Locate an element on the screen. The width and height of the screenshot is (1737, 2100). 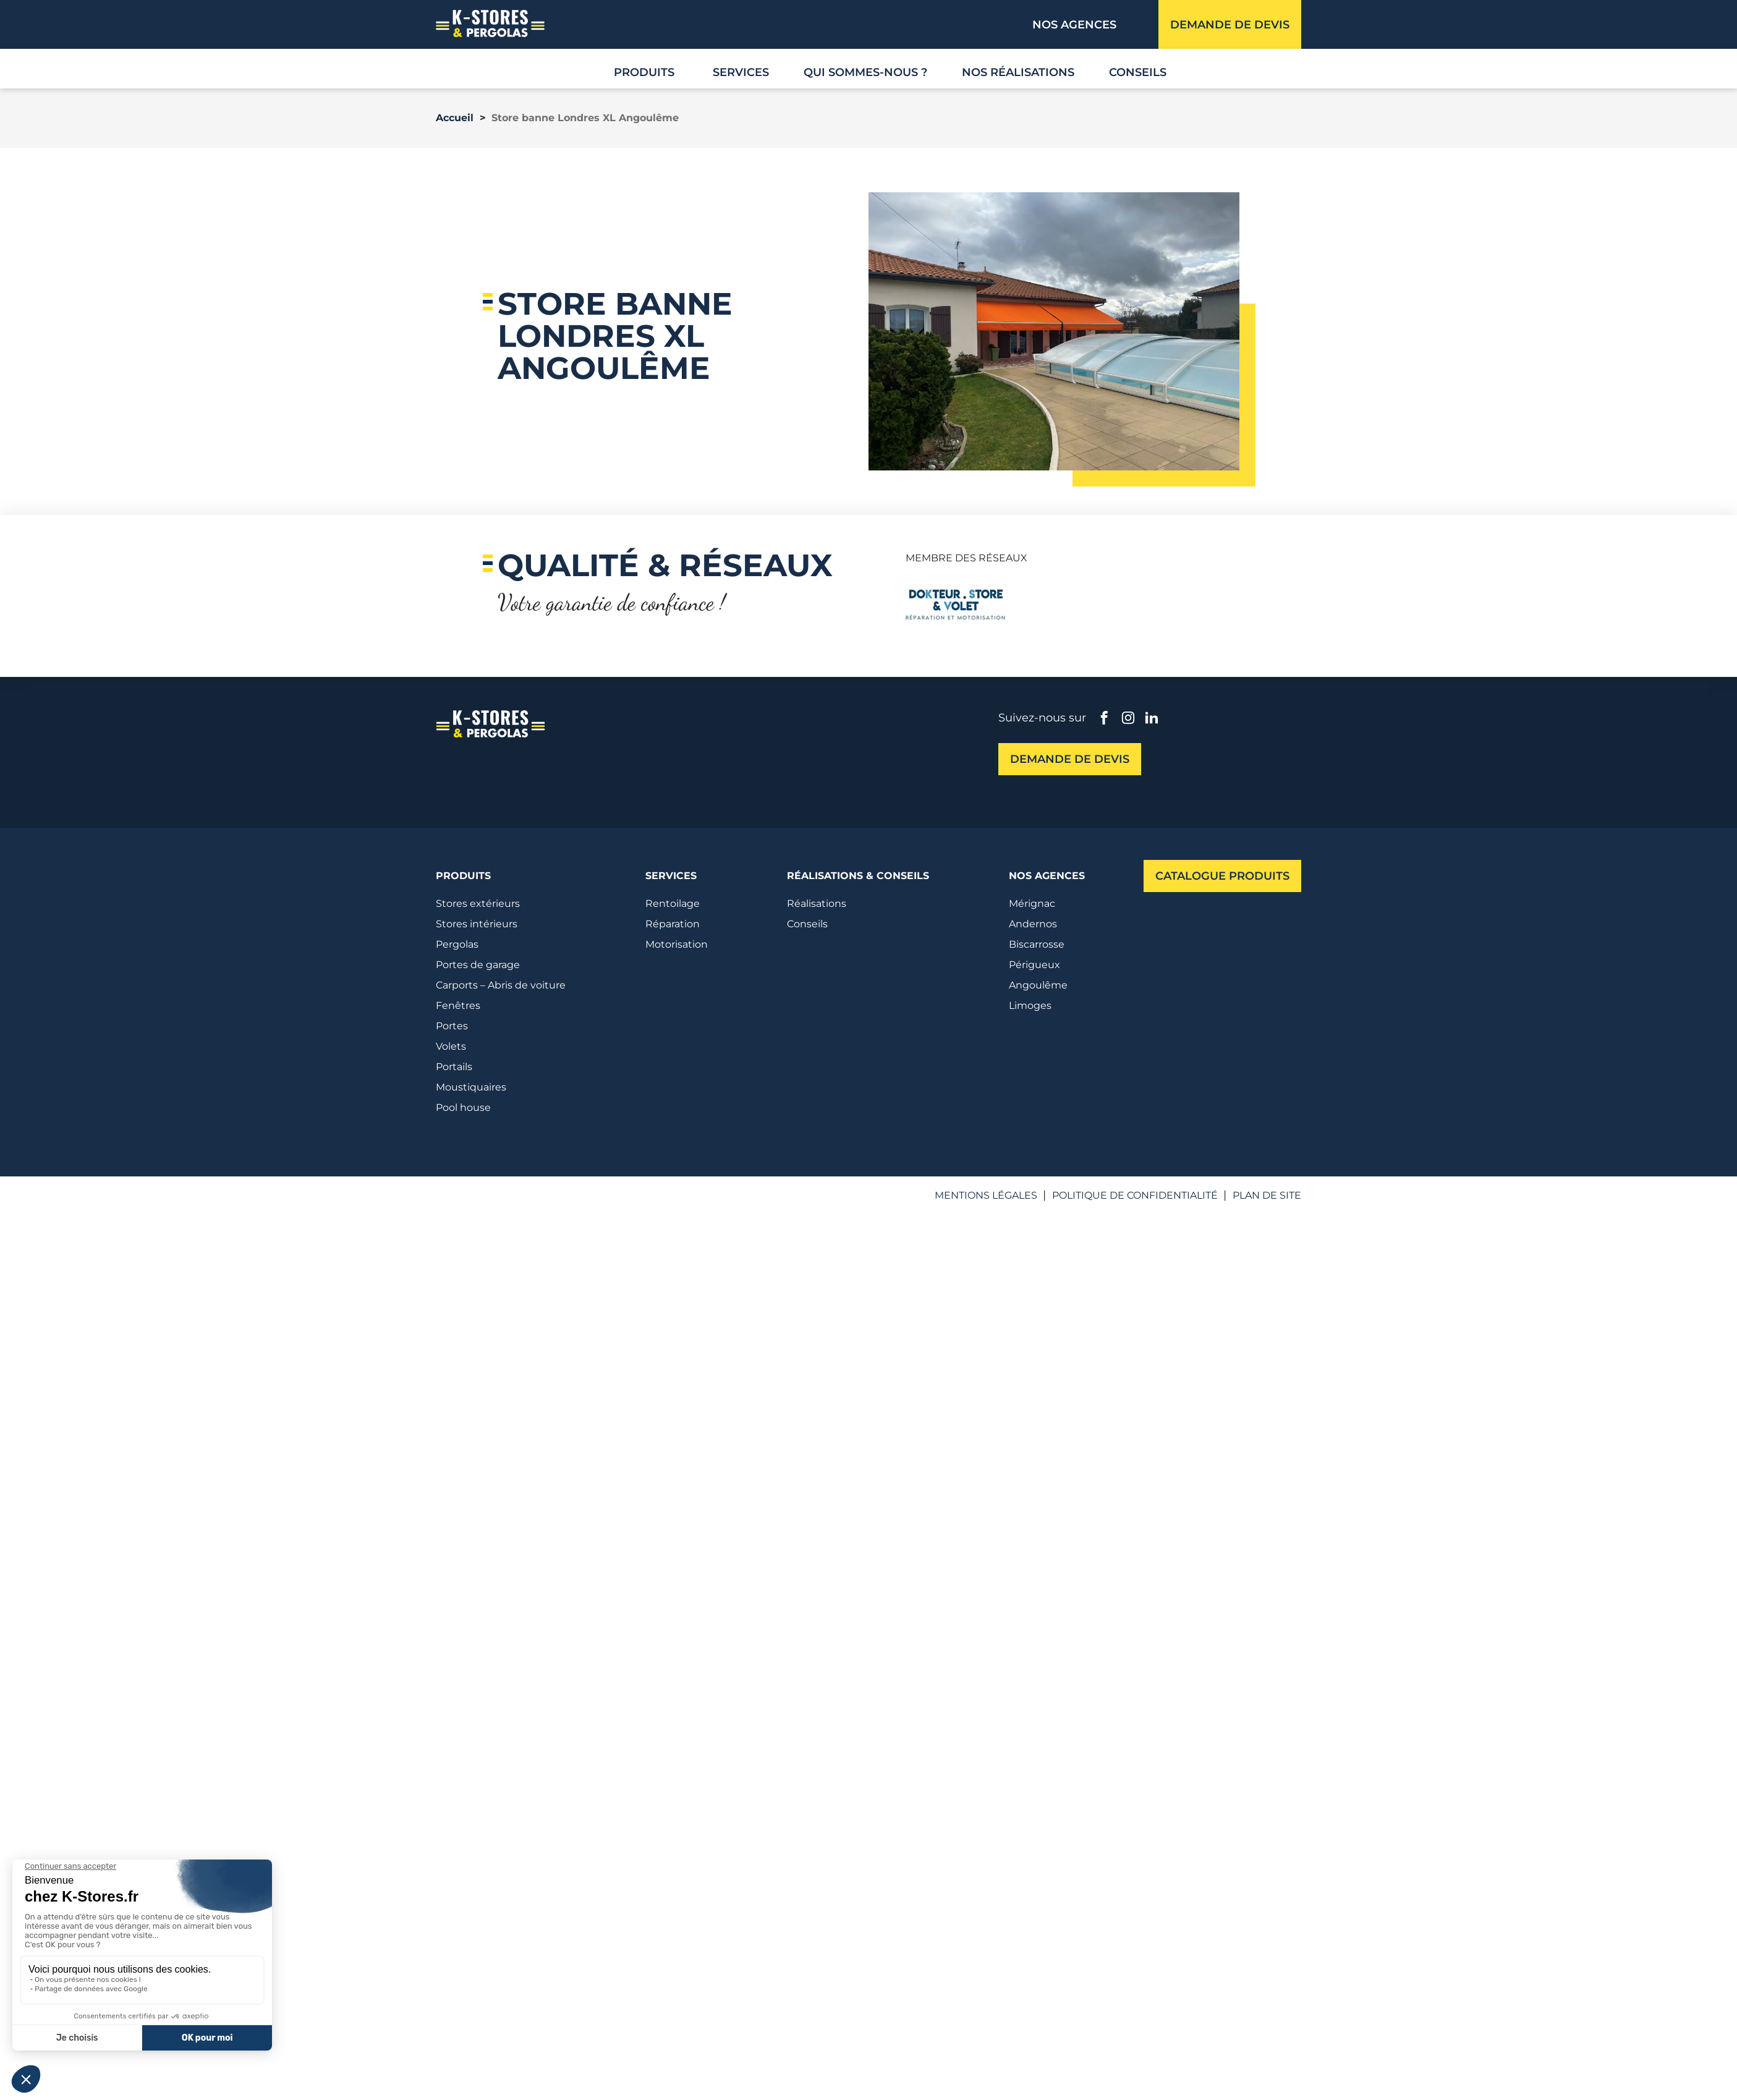
Services is located at coordinates (741, 72).